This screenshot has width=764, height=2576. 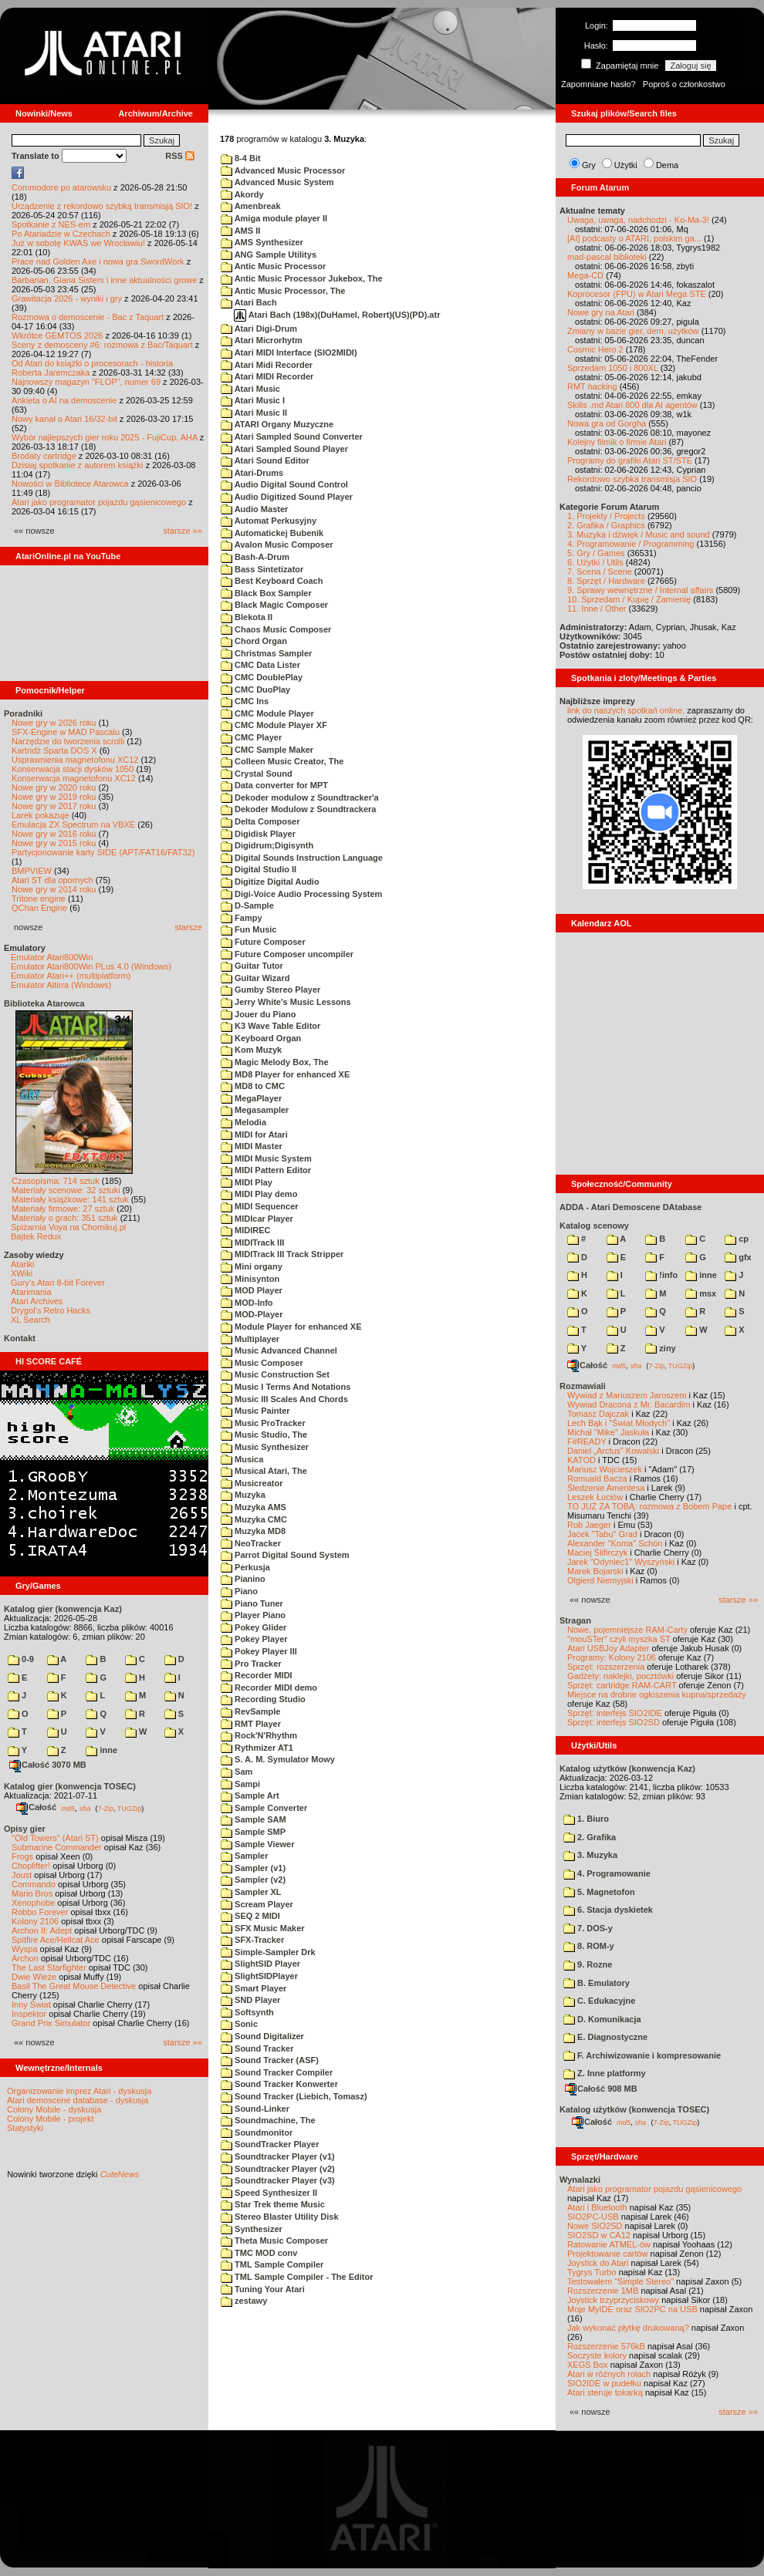 I want to click on Nowe SIO2SD, so click(x=595, y=2225).